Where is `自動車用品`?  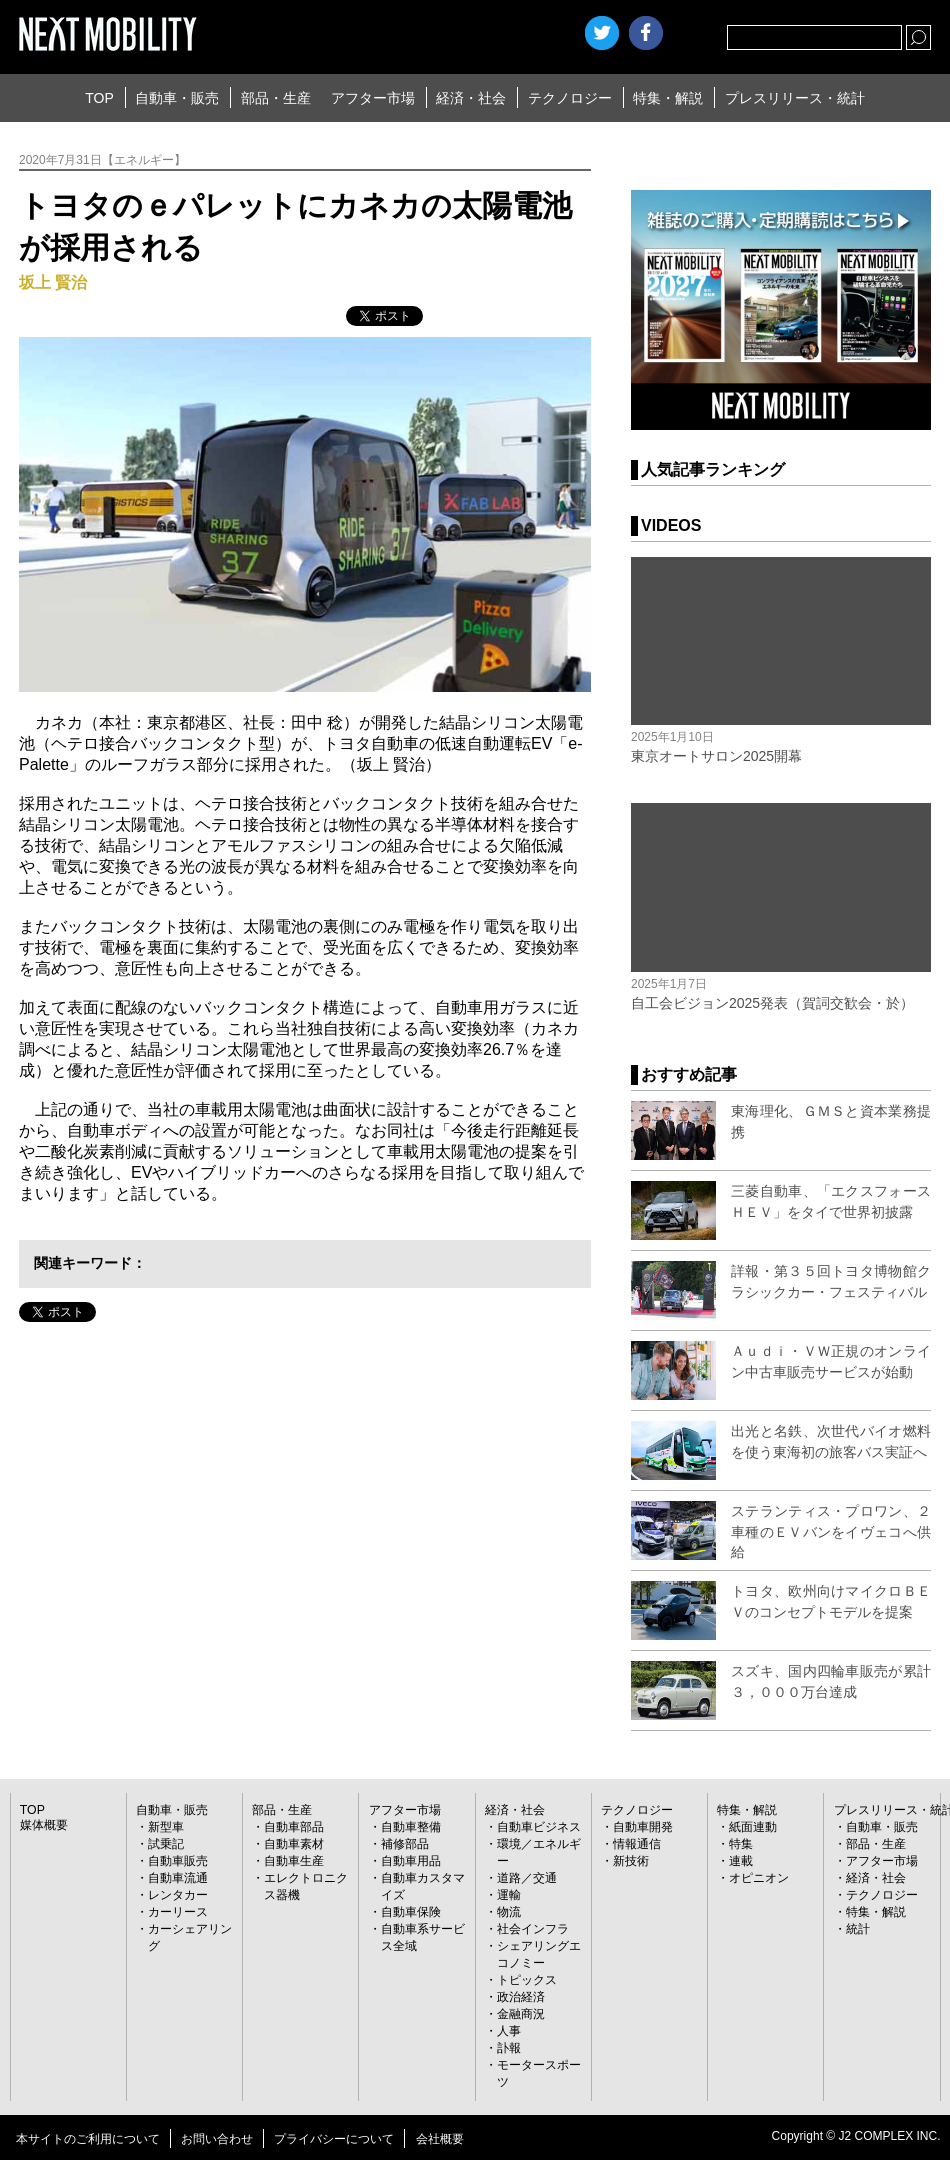 自動車用品 is located at coordinates (411, 1861).